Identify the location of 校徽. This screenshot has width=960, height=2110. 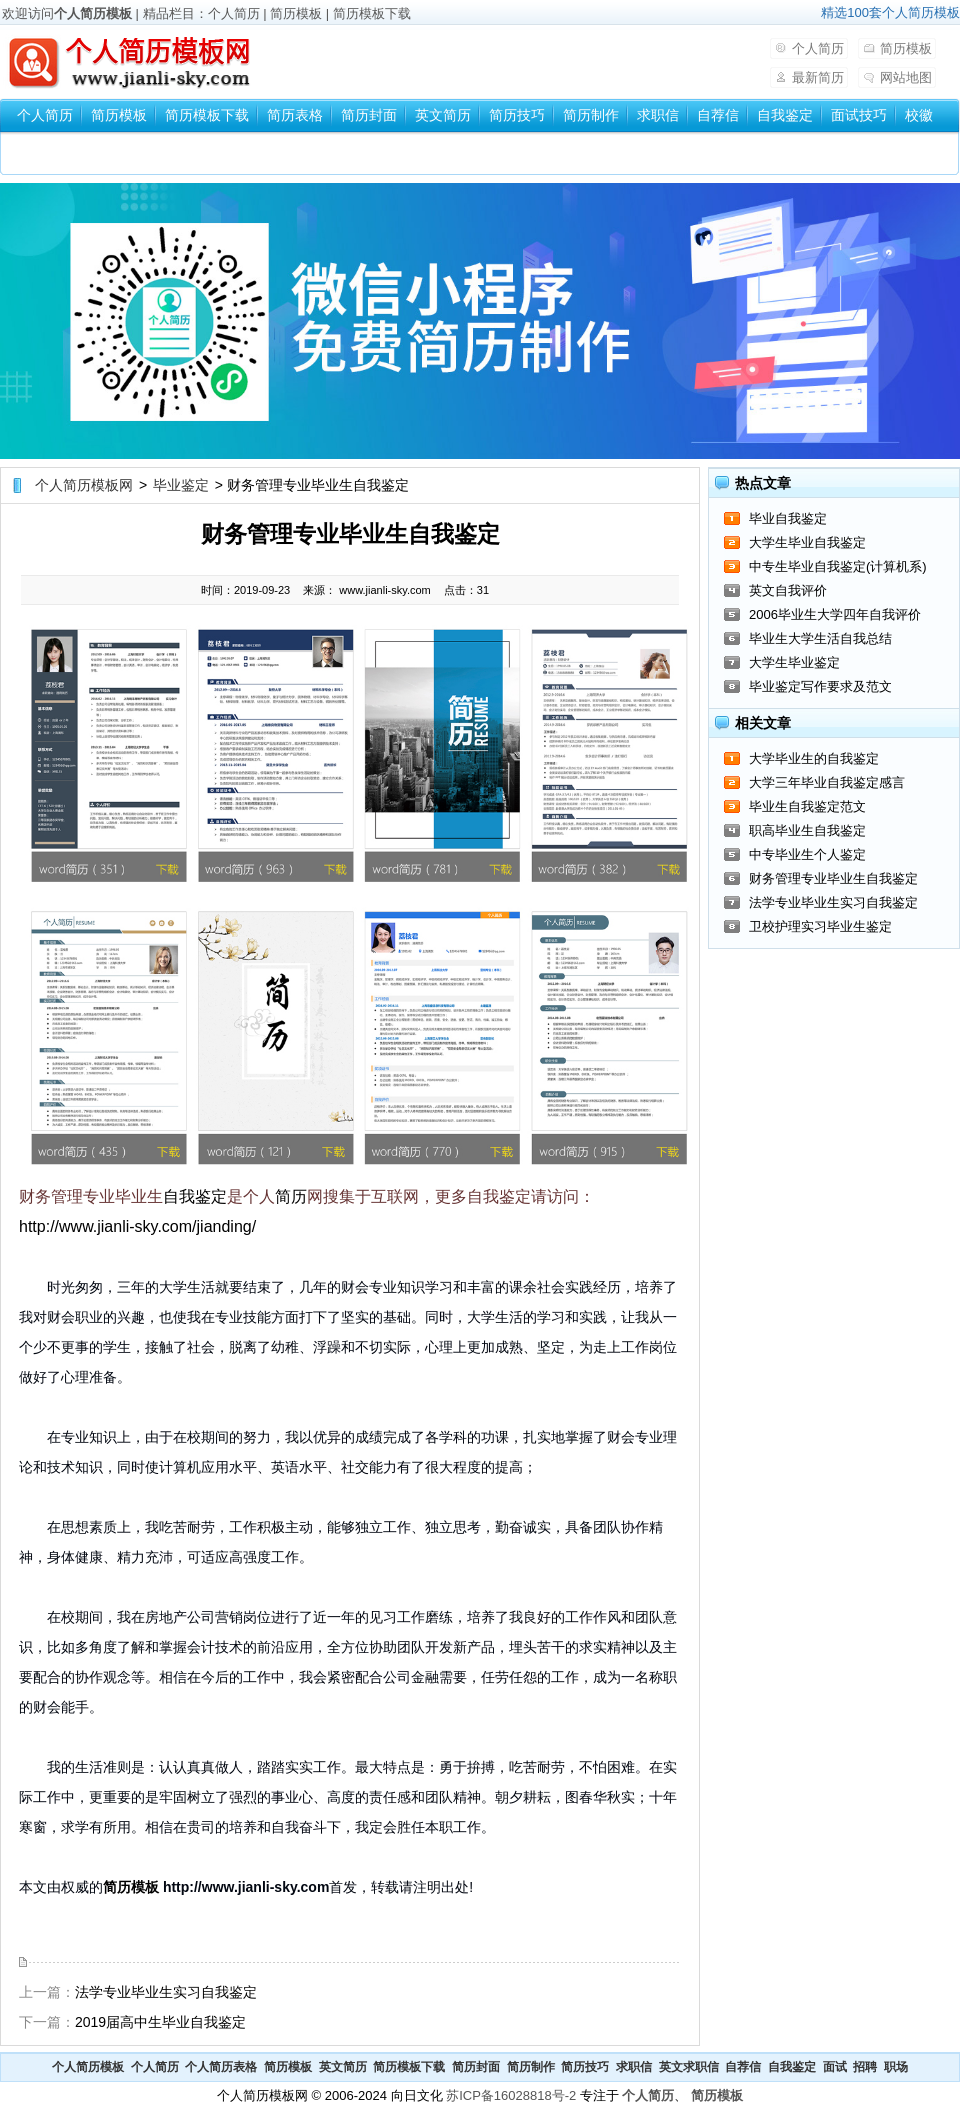
(919, 115).